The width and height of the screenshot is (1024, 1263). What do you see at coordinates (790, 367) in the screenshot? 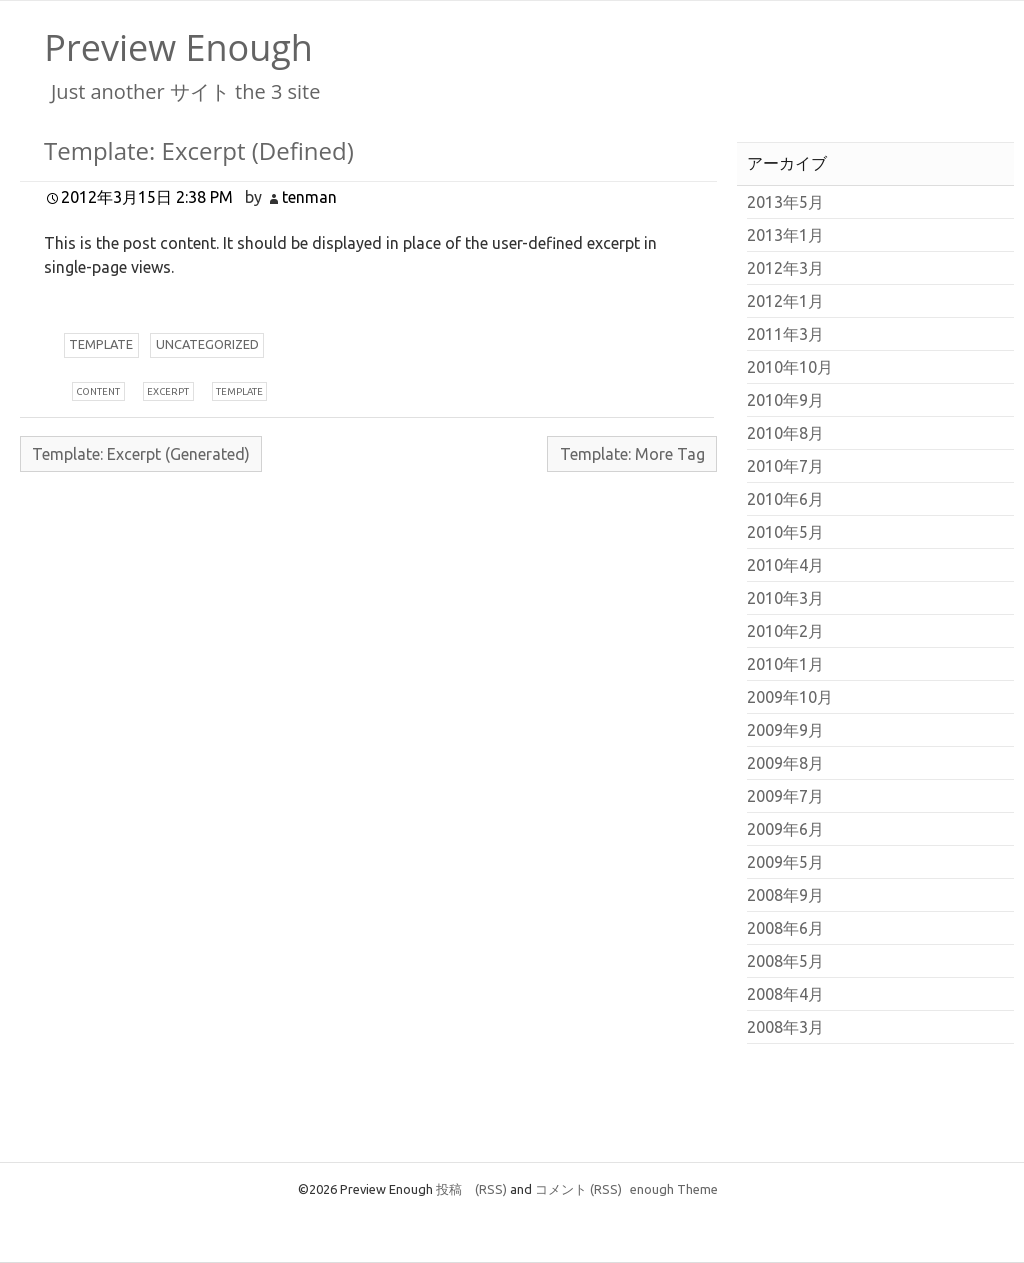
I see `2010年10月` at bounding box center [790, 367].